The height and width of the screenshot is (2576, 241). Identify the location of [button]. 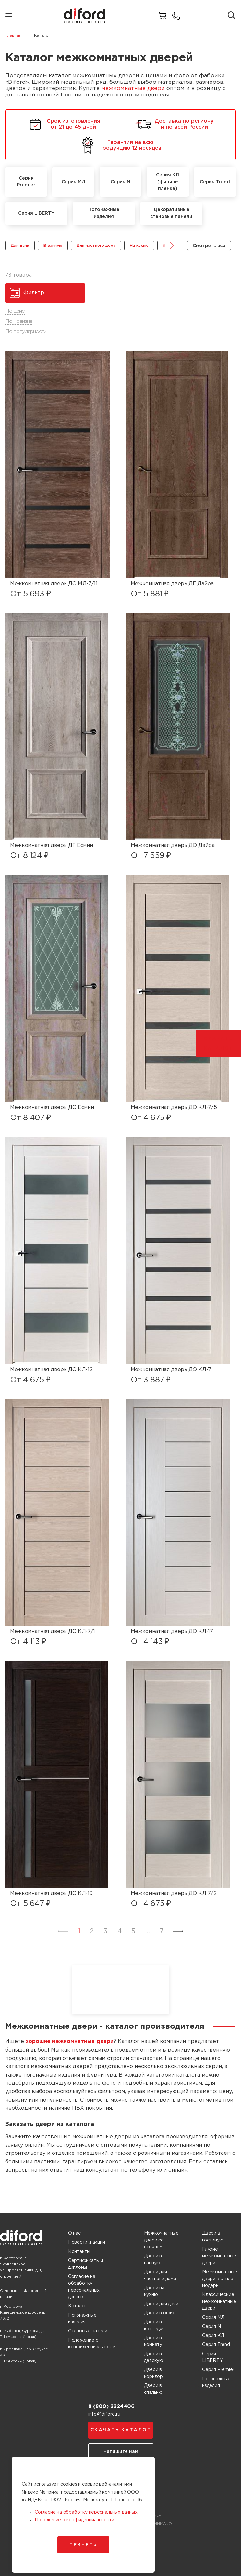
(167, 245).